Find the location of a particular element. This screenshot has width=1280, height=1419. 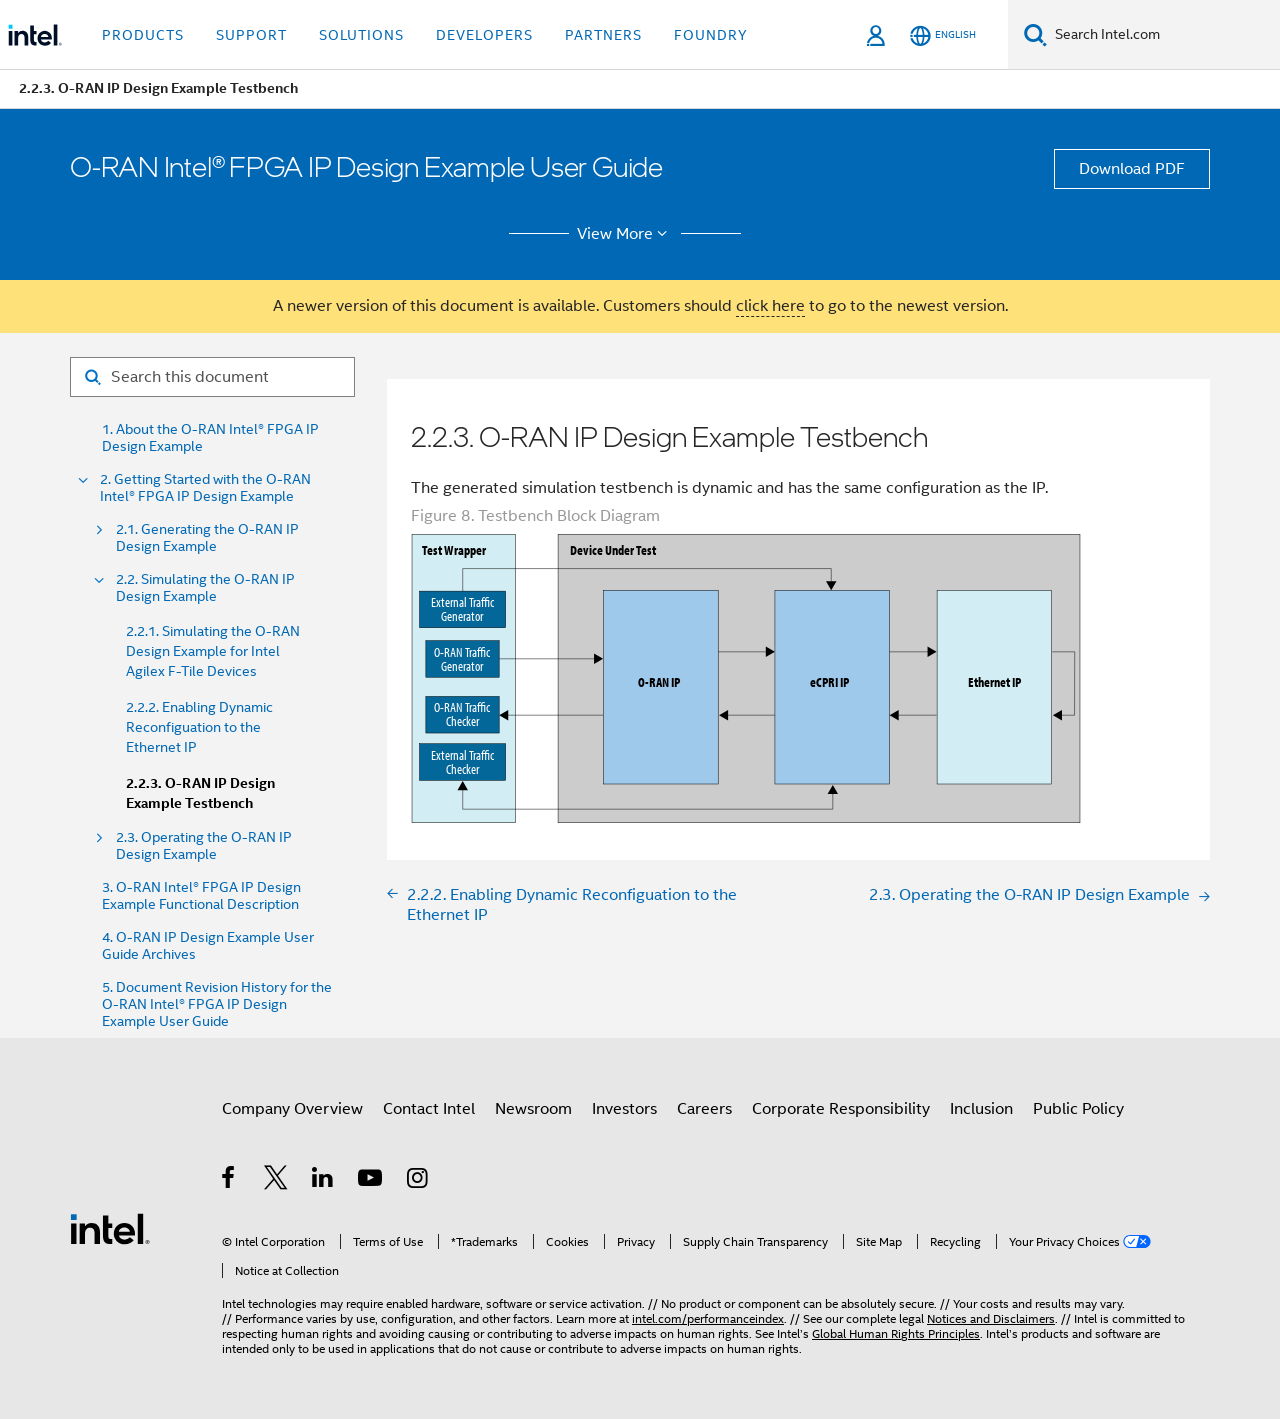

[Intel on Twitter] is located at coordinates (276, 1181).